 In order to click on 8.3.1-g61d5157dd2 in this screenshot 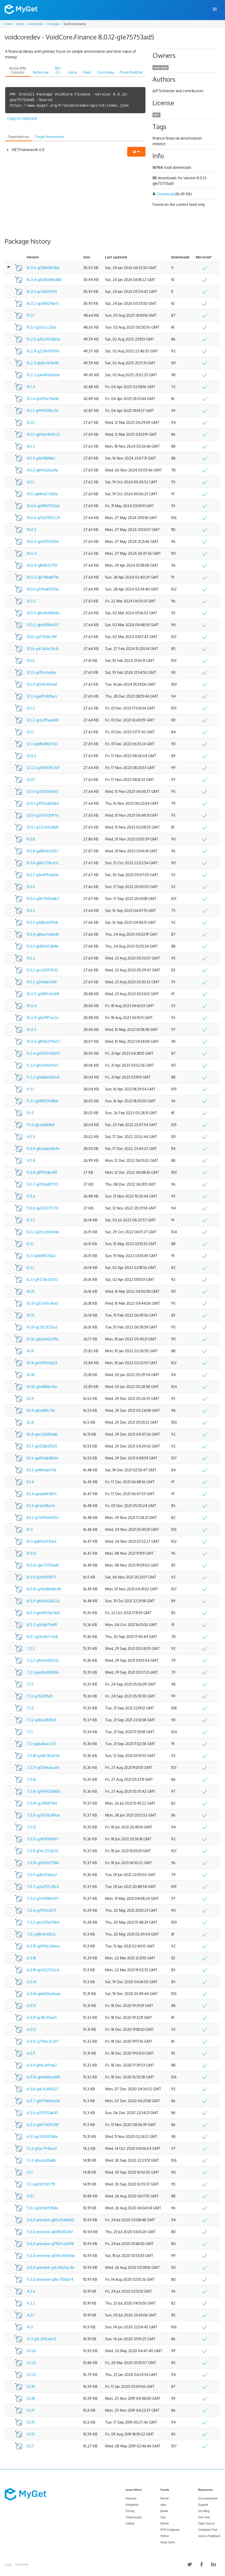, I will do `click(41, 1255)`.